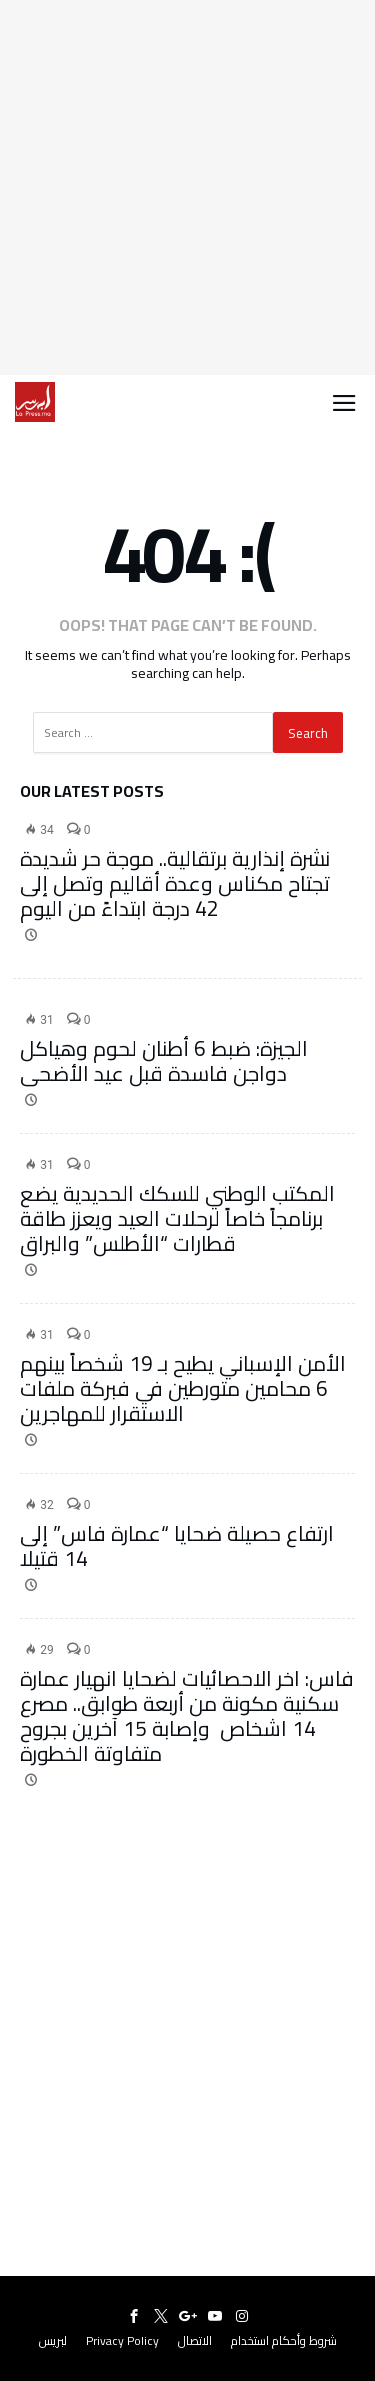 The height and width of the screenshot is (2381, 375). What do you see at coordinates (177, 1218) in the screenshot?
I see `المكتب الوطني للسكك الحديدية يضع برنامجاً خاصاً لرحلات العيد ويعزز طاقة قطارات “الأطلس” والبراق` at bounding box center [177, 1218].